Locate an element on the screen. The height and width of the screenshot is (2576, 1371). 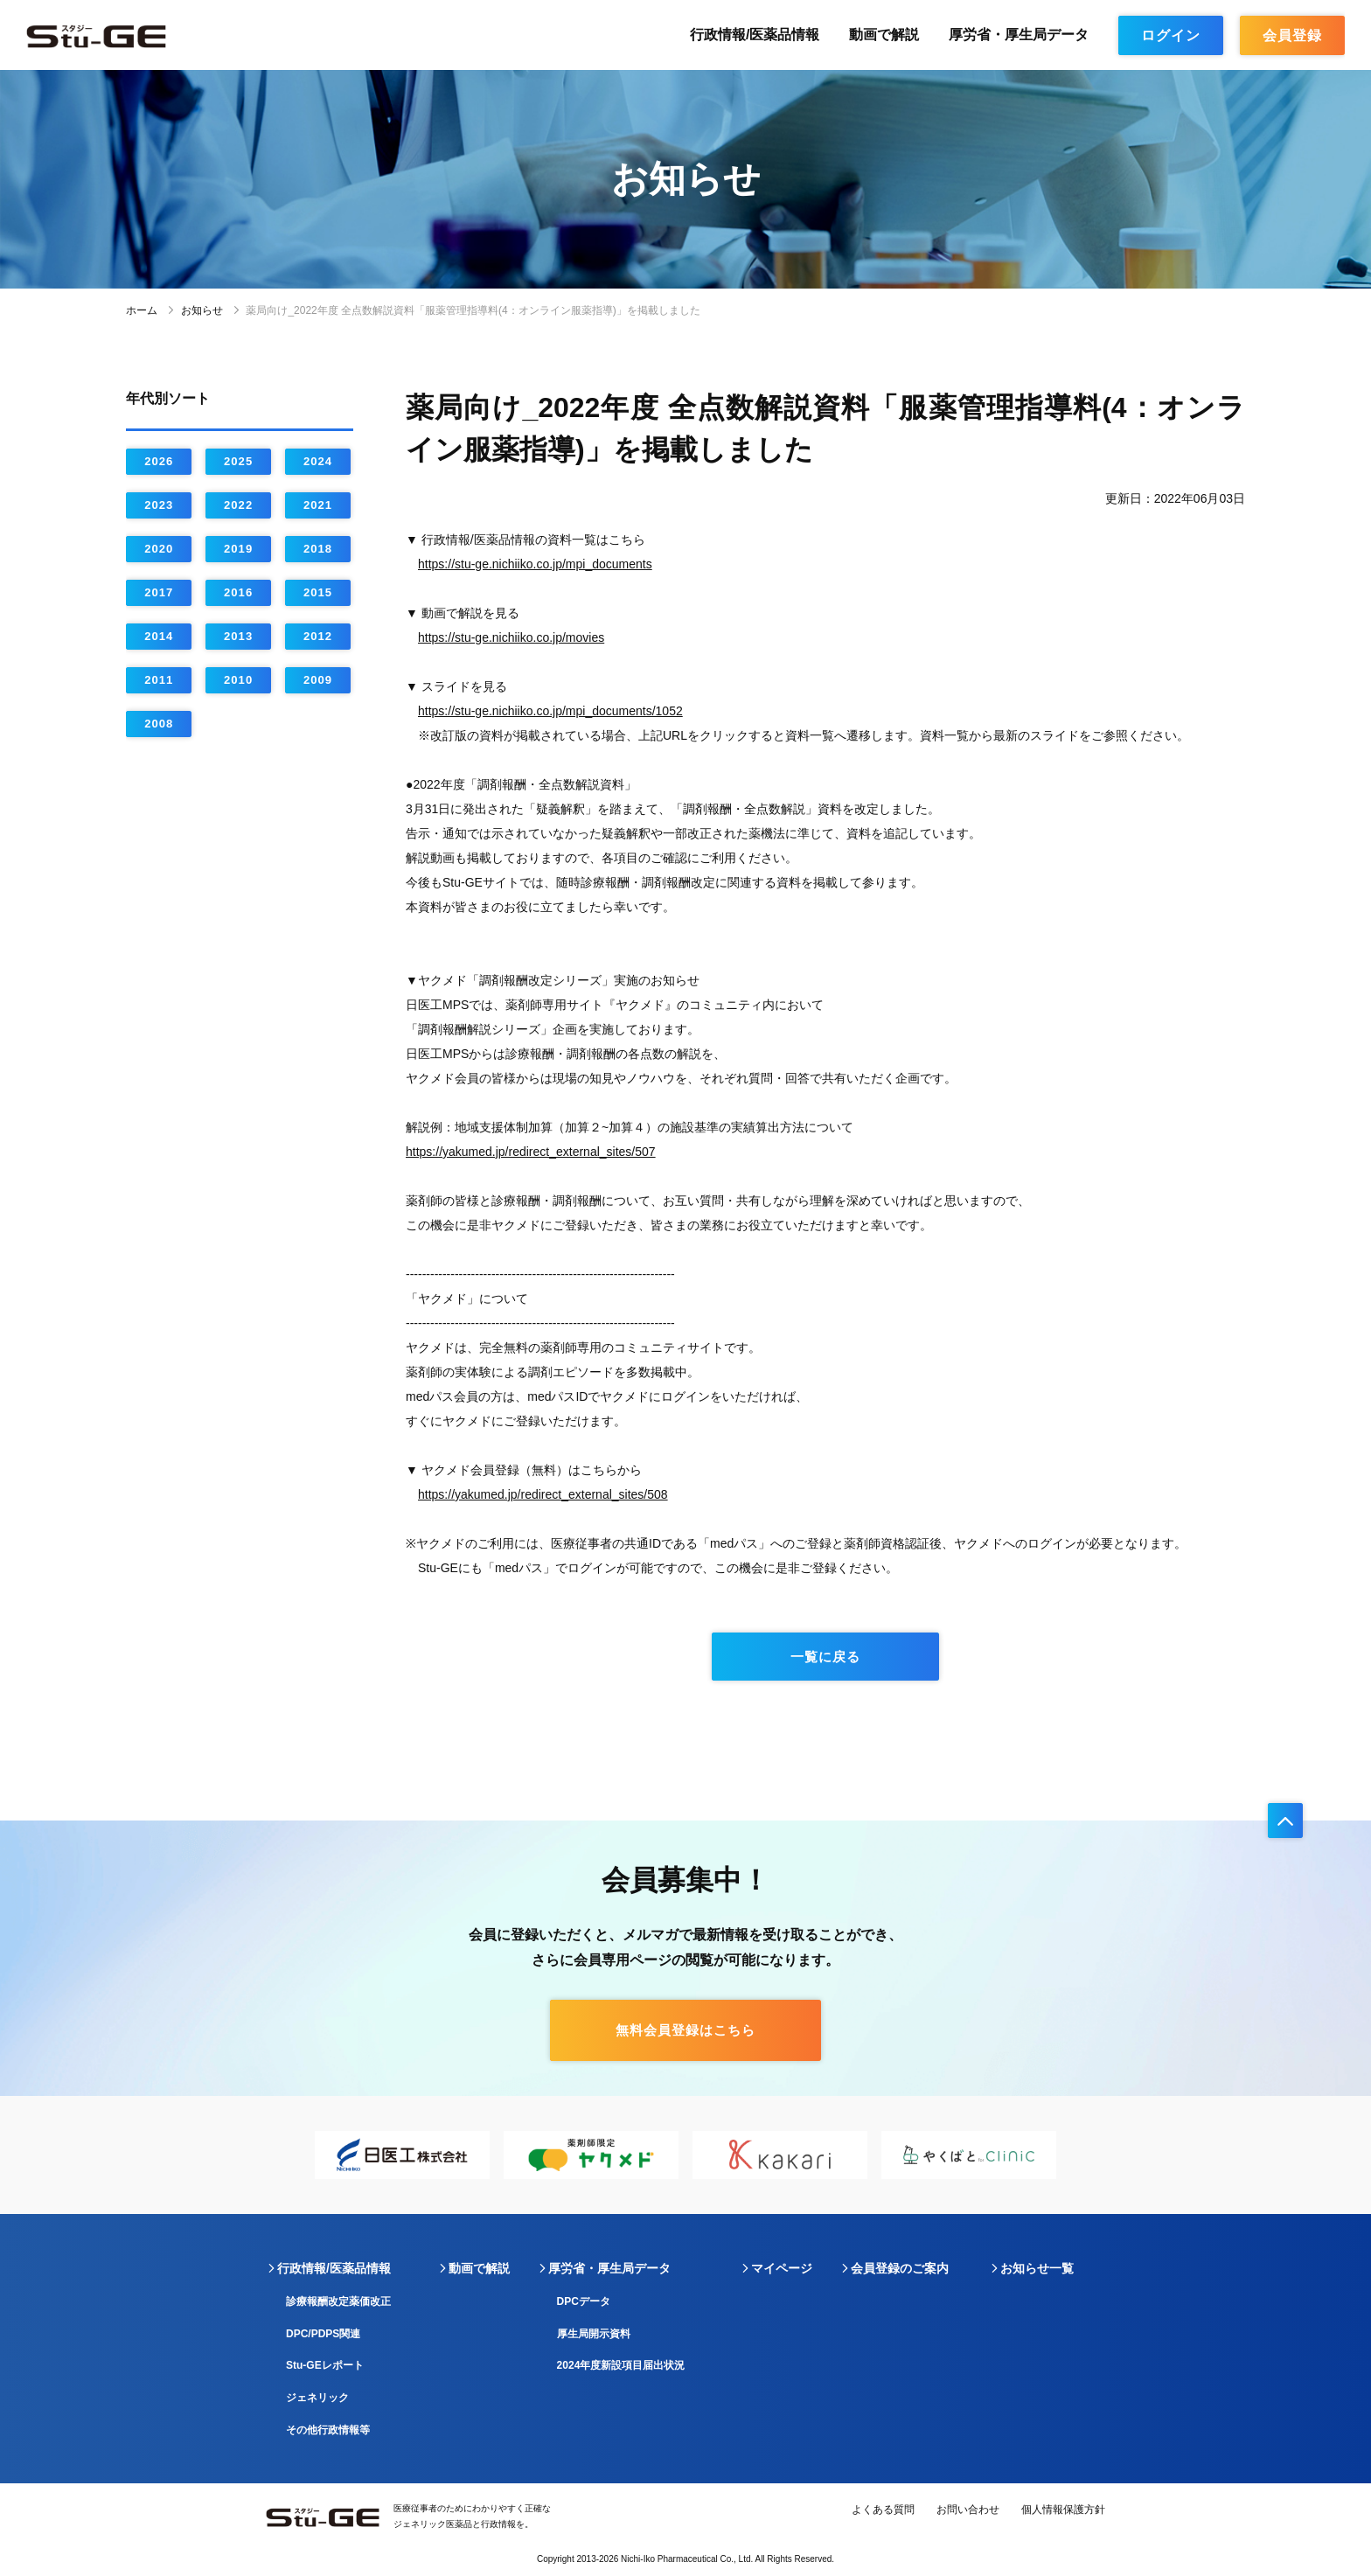
会員登録のご案内 is located at coordinates (900, 2268).